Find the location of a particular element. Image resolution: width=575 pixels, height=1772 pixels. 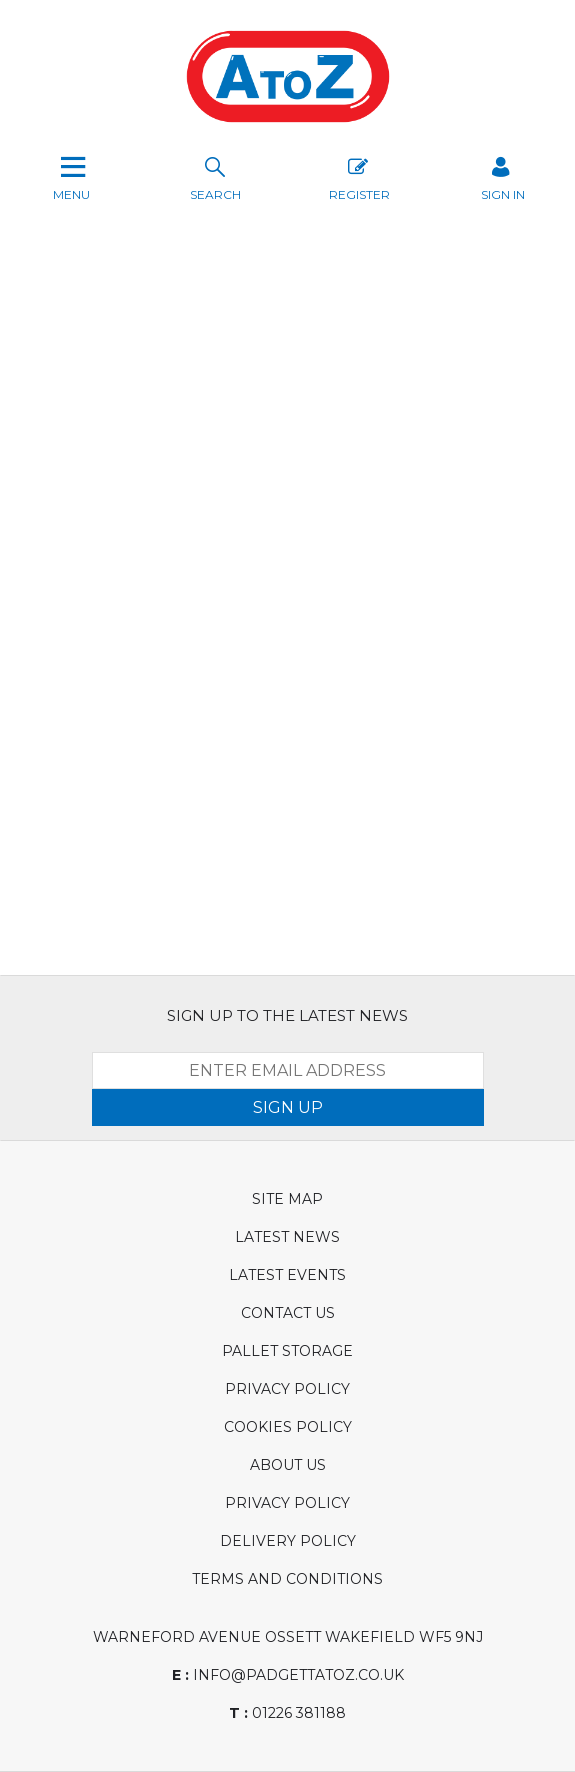

SIGN IN is located at coordinates (503, 176).